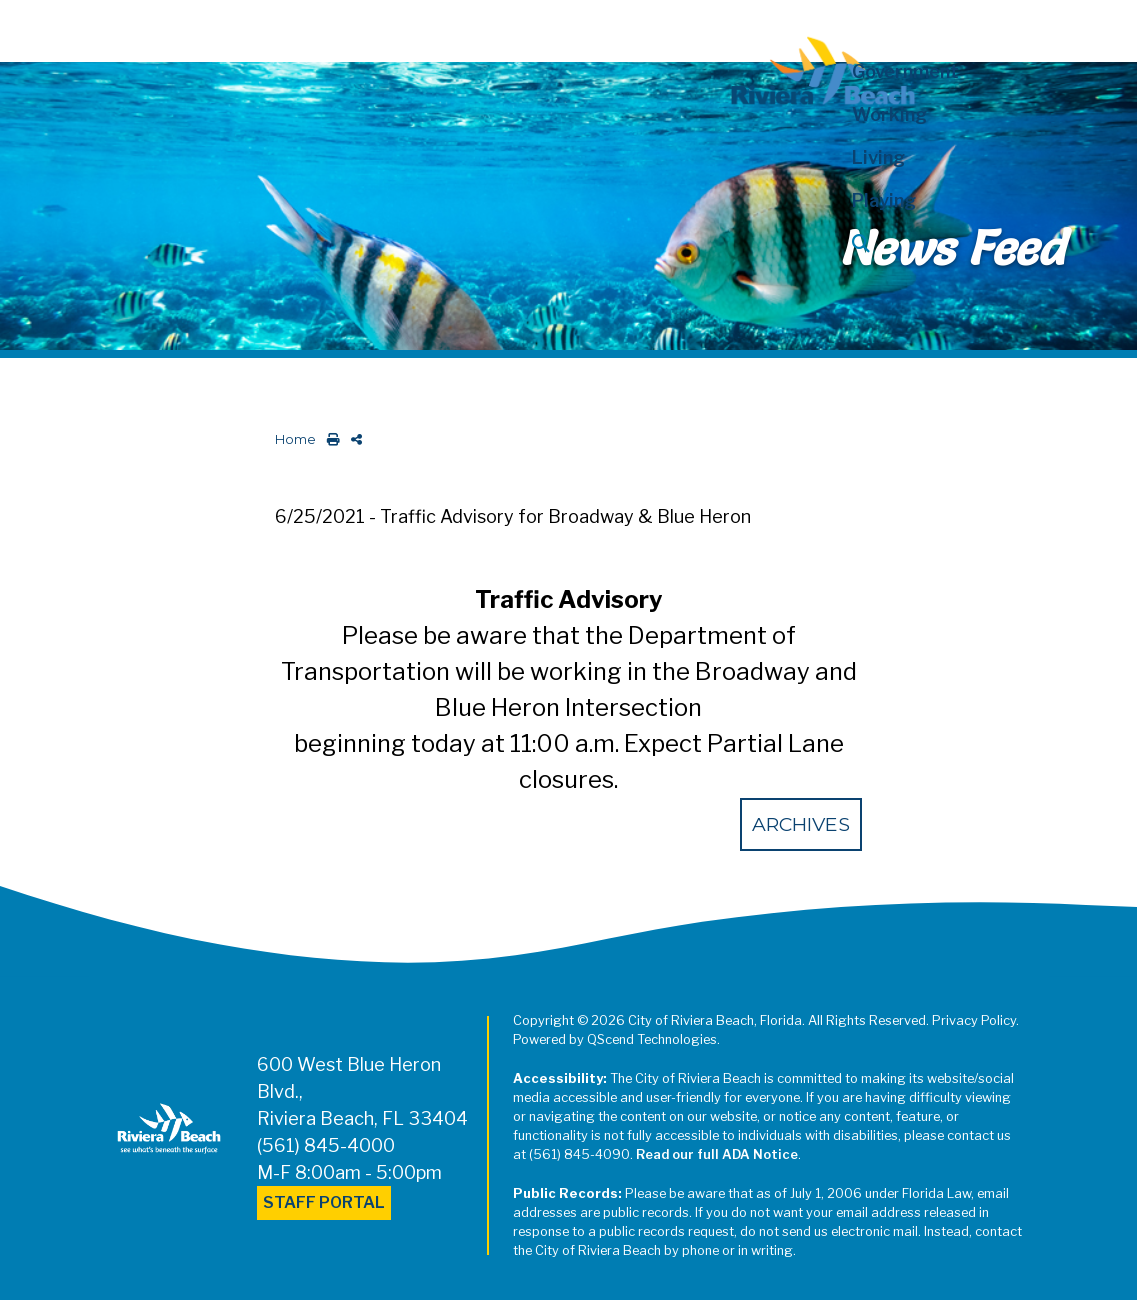 The width and height of the screenshot is (1137, 1300). Describe the element at coordinates (884, 200) in the screenshot. I see `Playing [button]` at that location.